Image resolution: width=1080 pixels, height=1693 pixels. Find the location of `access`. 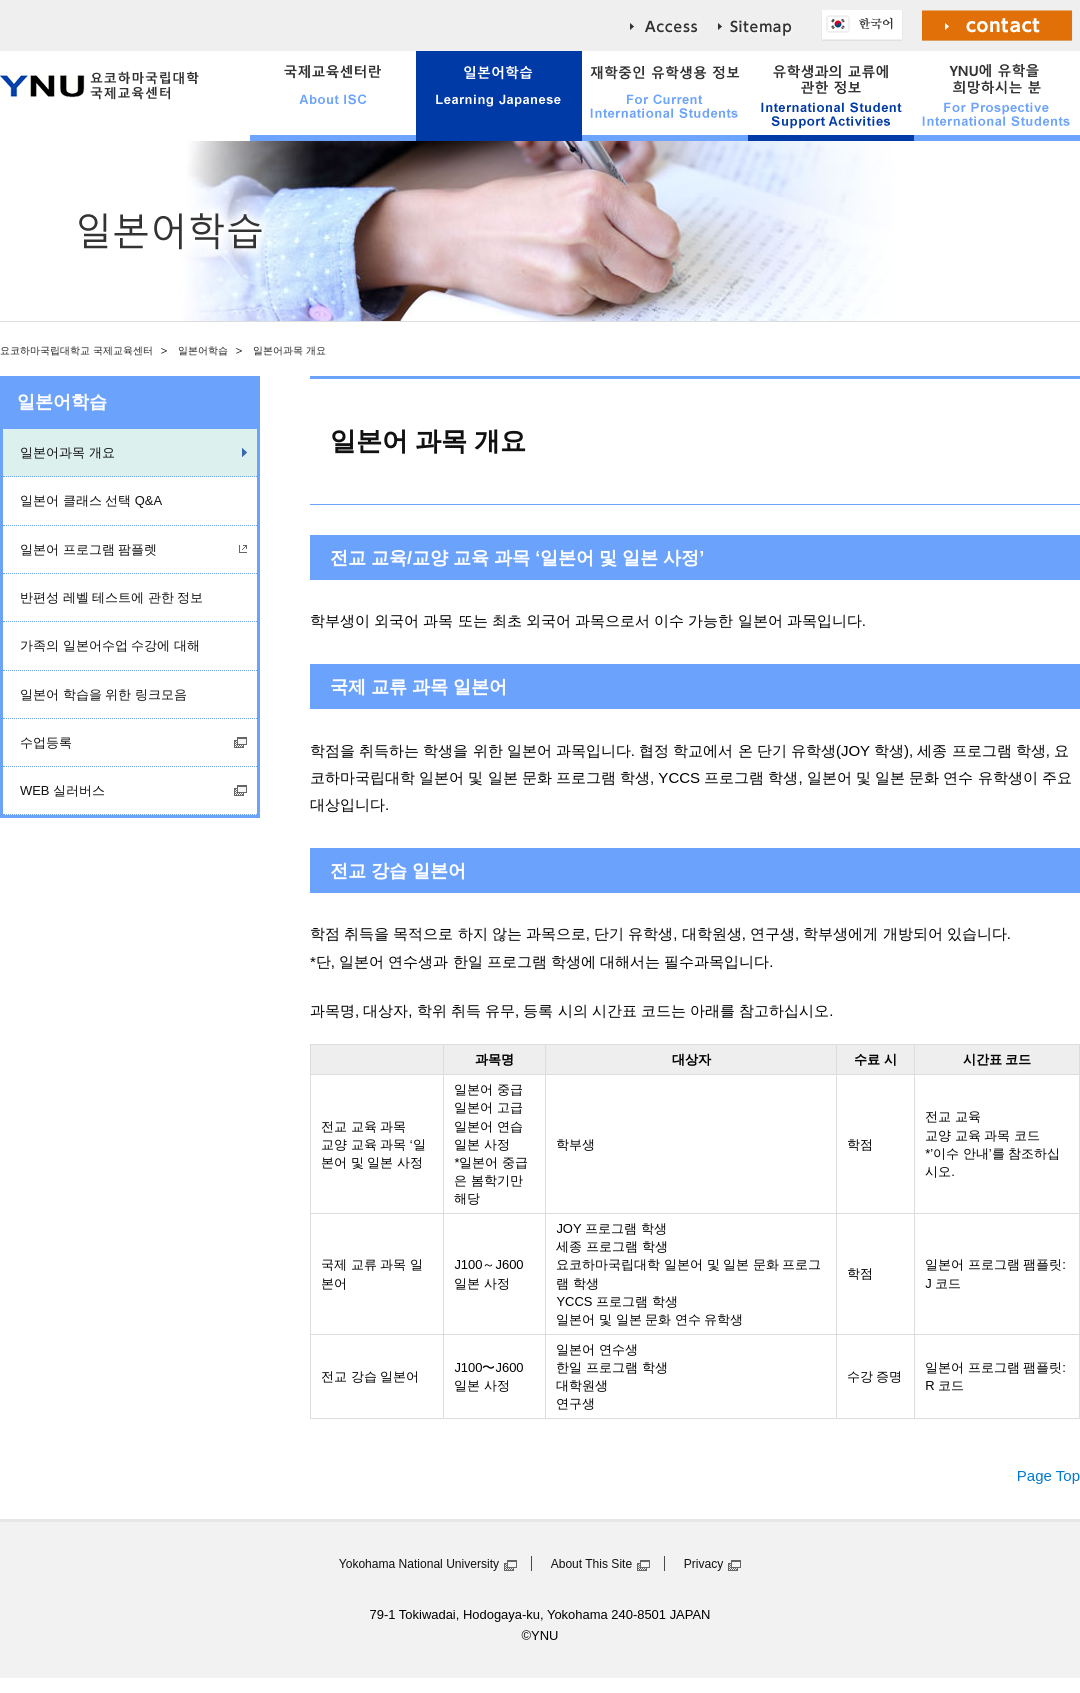

access is located at coordinates (674, 25).